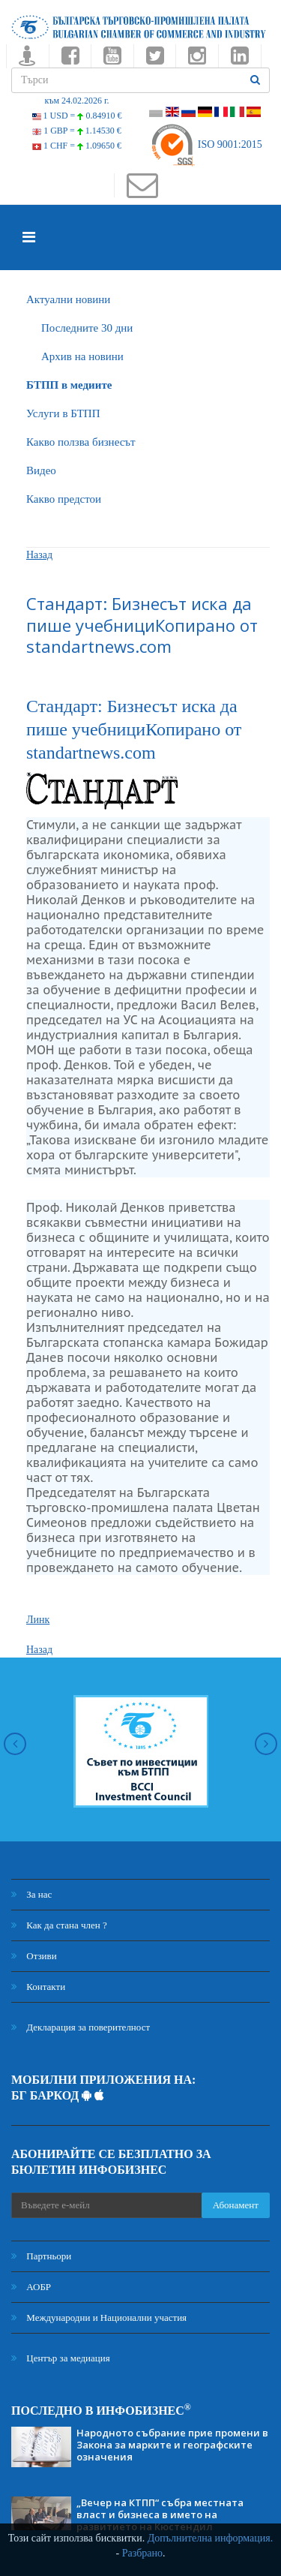 The width and height of the screenshot is (281, 2576). What do you see at coordinates (68, 299) in the screenshot?
I see `Актуални новини` at bounding box center [68, 299].